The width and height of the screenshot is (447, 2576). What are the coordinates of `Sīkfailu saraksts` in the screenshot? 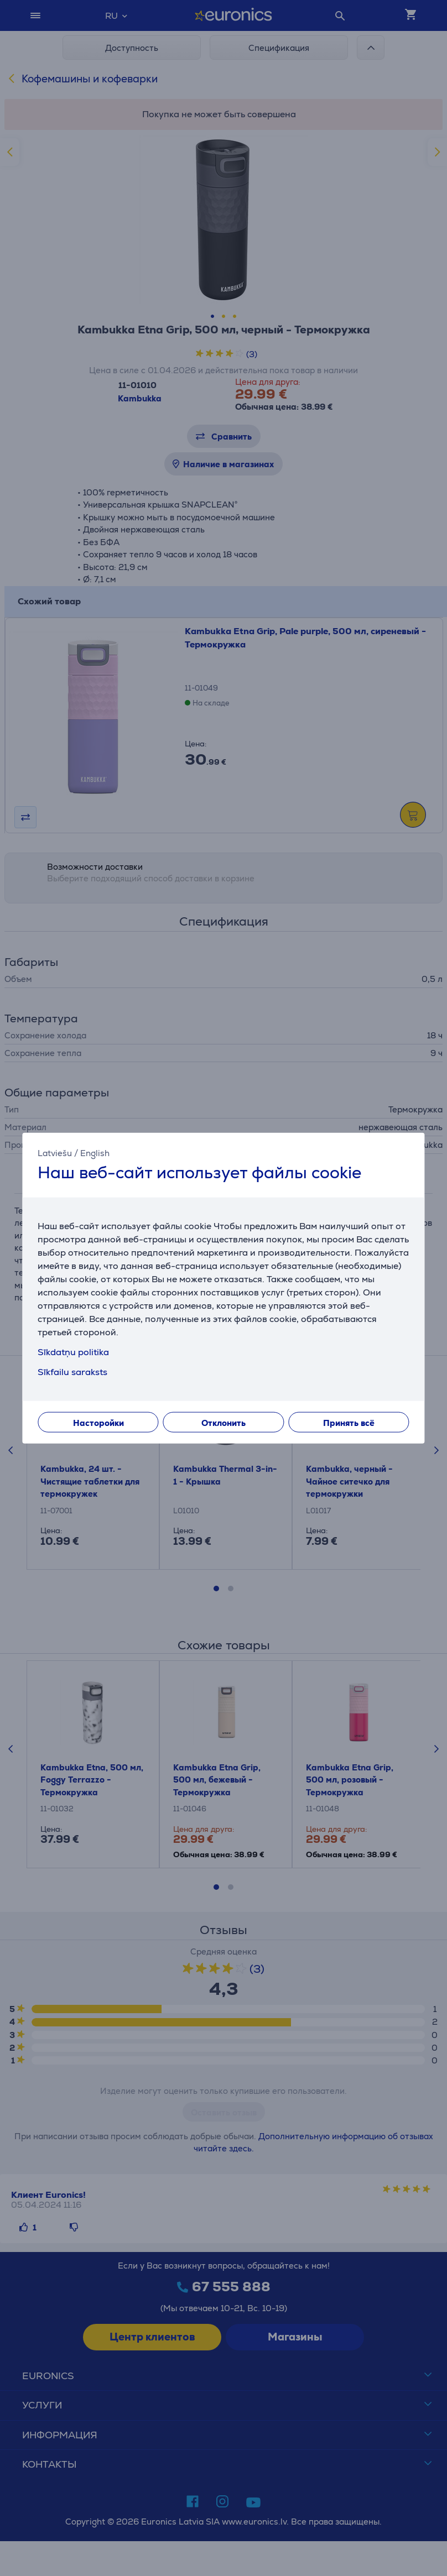 It's located at (72, 1372).